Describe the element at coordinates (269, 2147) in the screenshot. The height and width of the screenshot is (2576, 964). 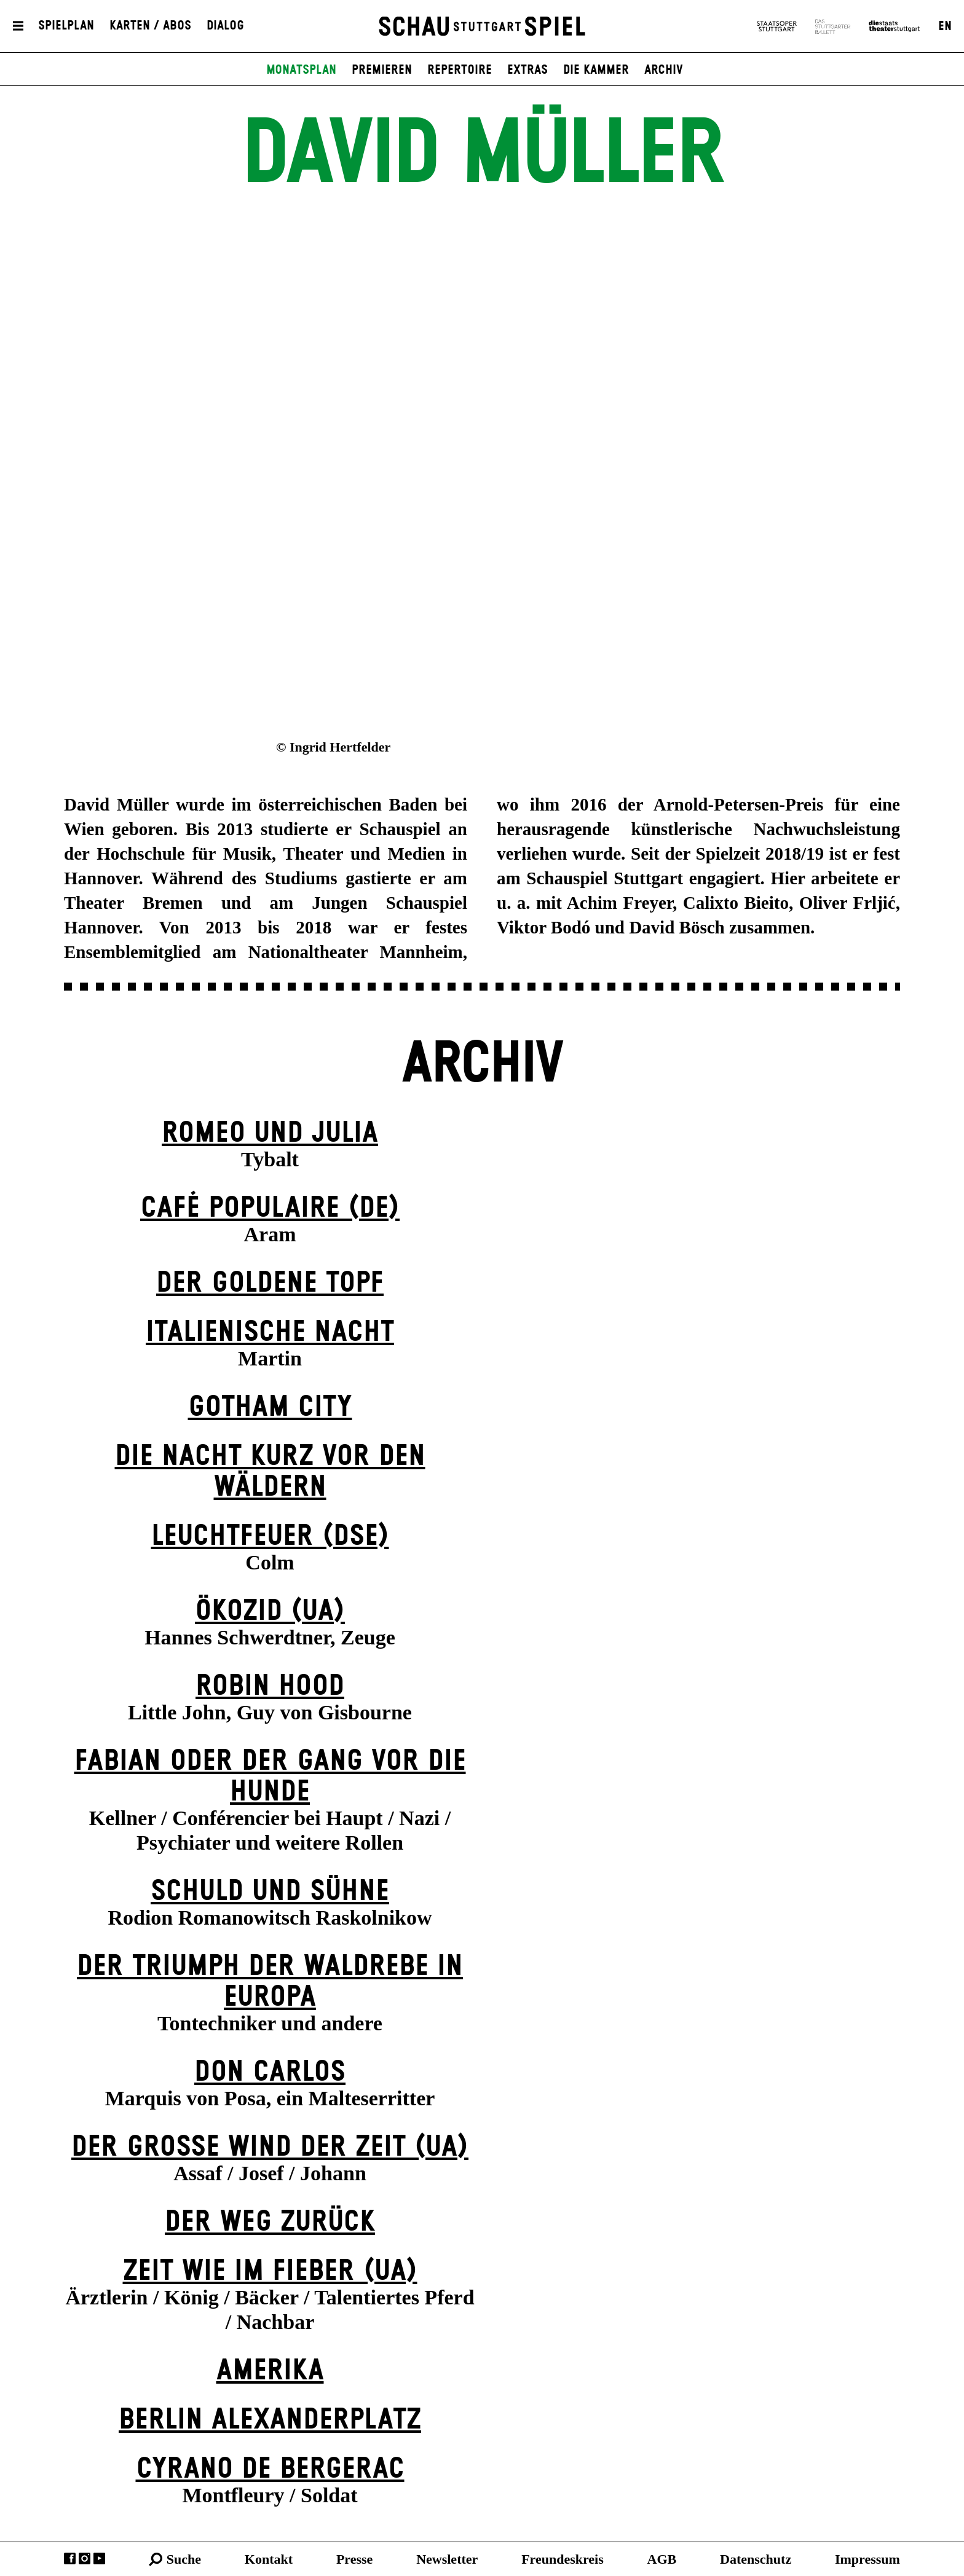
I see `Der große Wind der Zeit (UA)` at that location.